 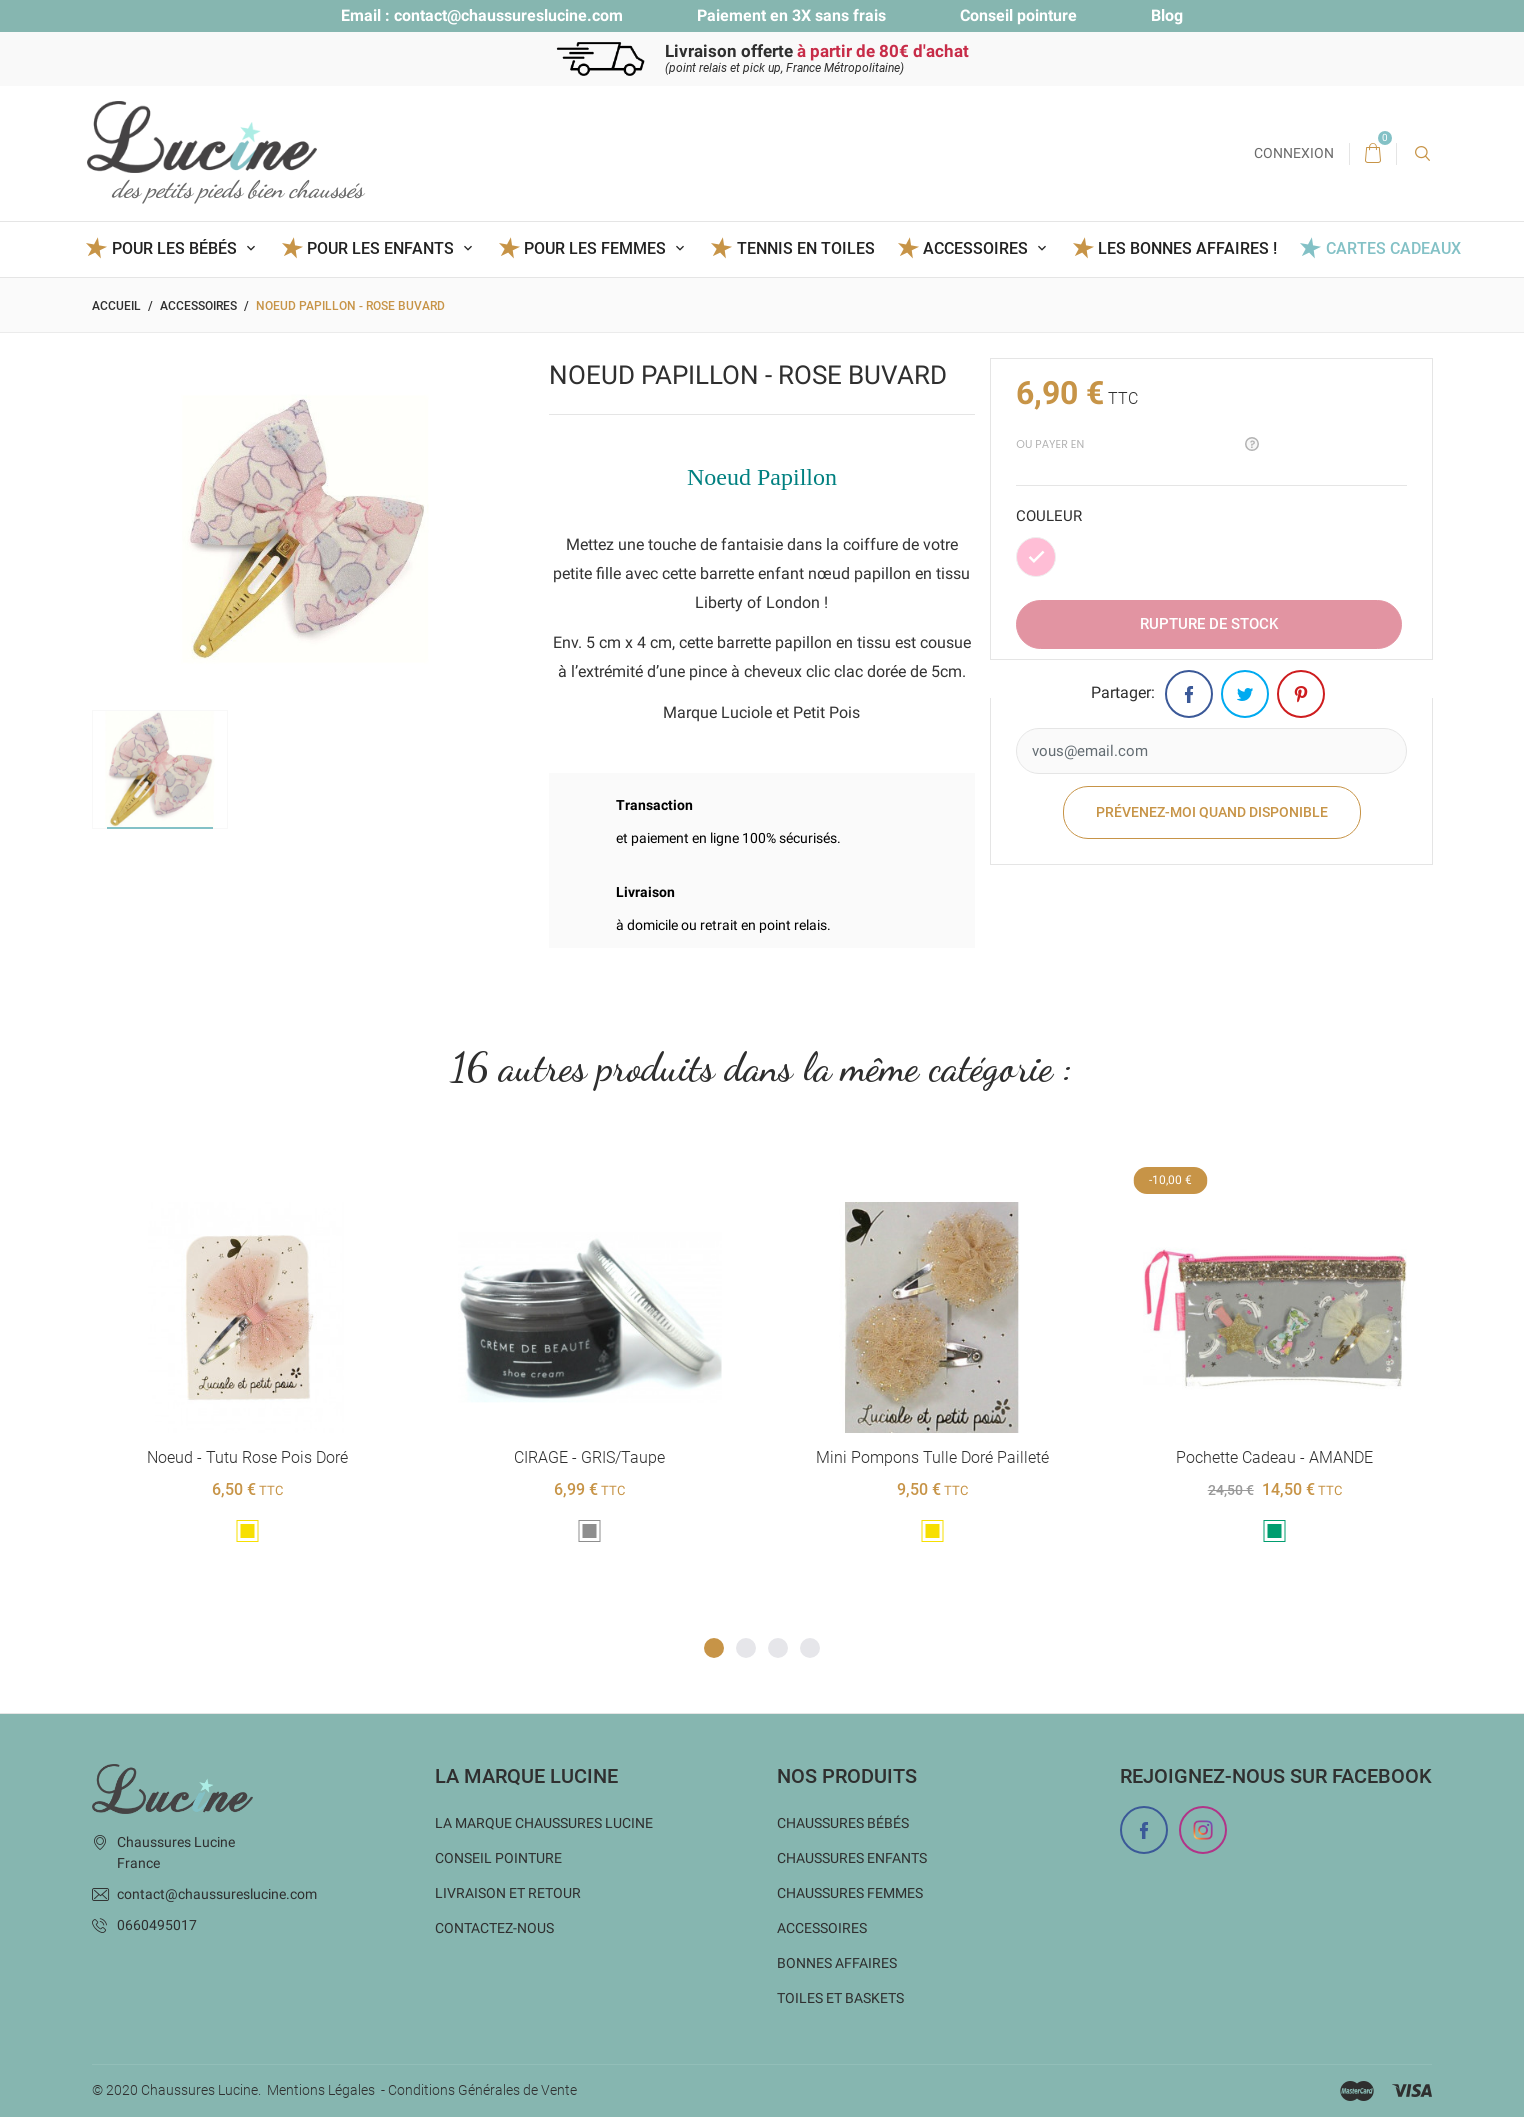 What do you see at coordinates (852, 1859) in the screenshot?
I see `Chaussures enfants` at bounding box center [852, 1859].